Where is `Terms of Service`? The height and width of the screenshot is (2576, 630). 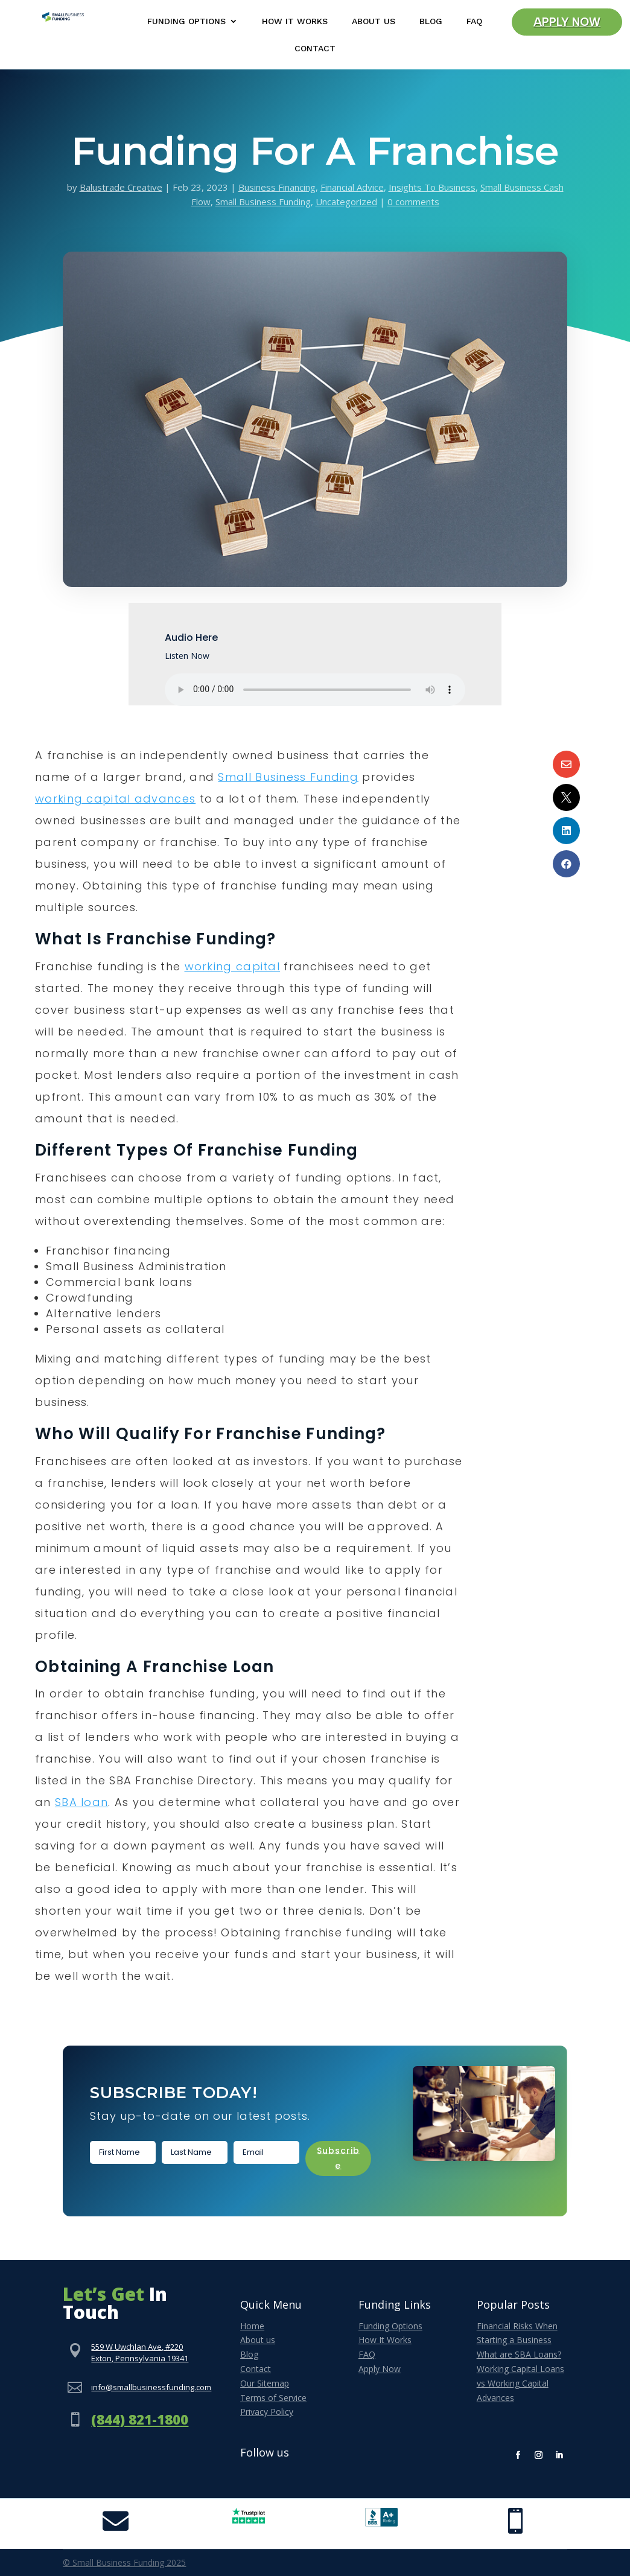 Terms of Service is located at coordinates (273, 2397).